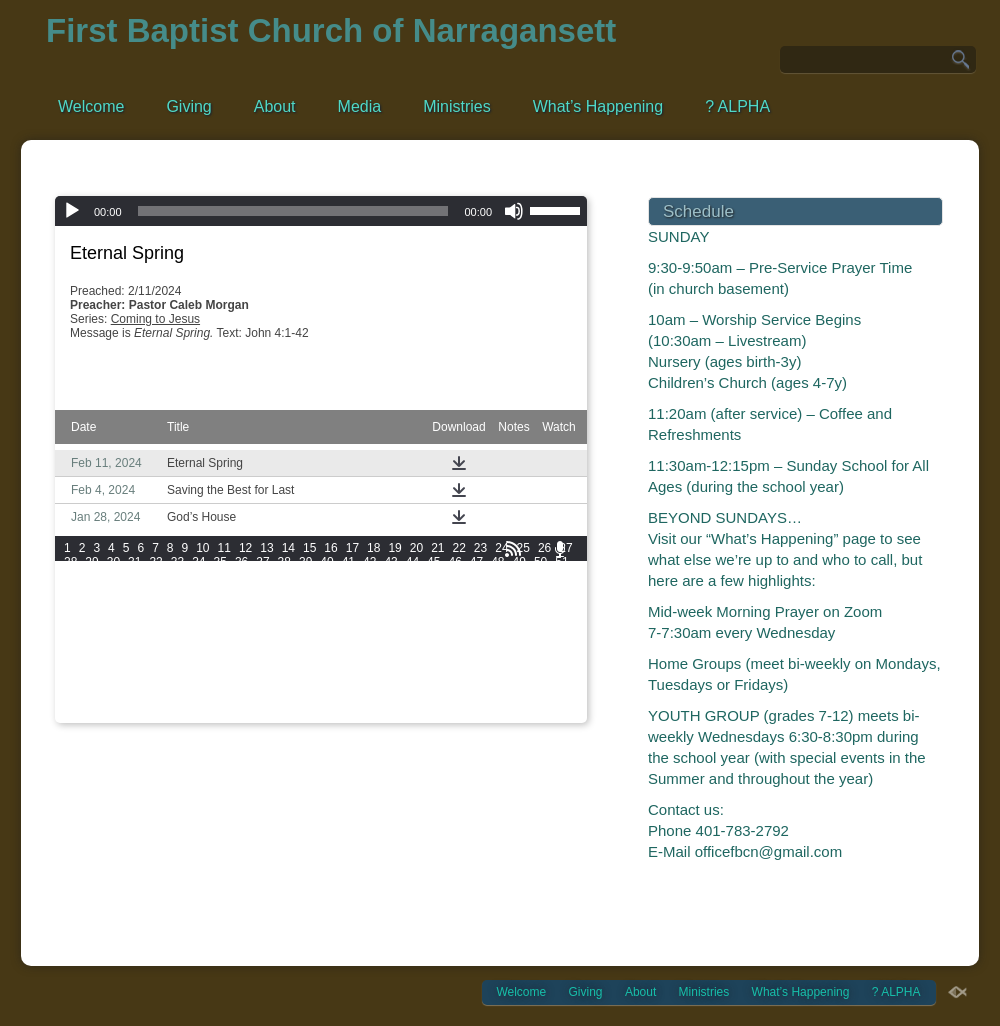  I want to click on 42, so click(369, 562).